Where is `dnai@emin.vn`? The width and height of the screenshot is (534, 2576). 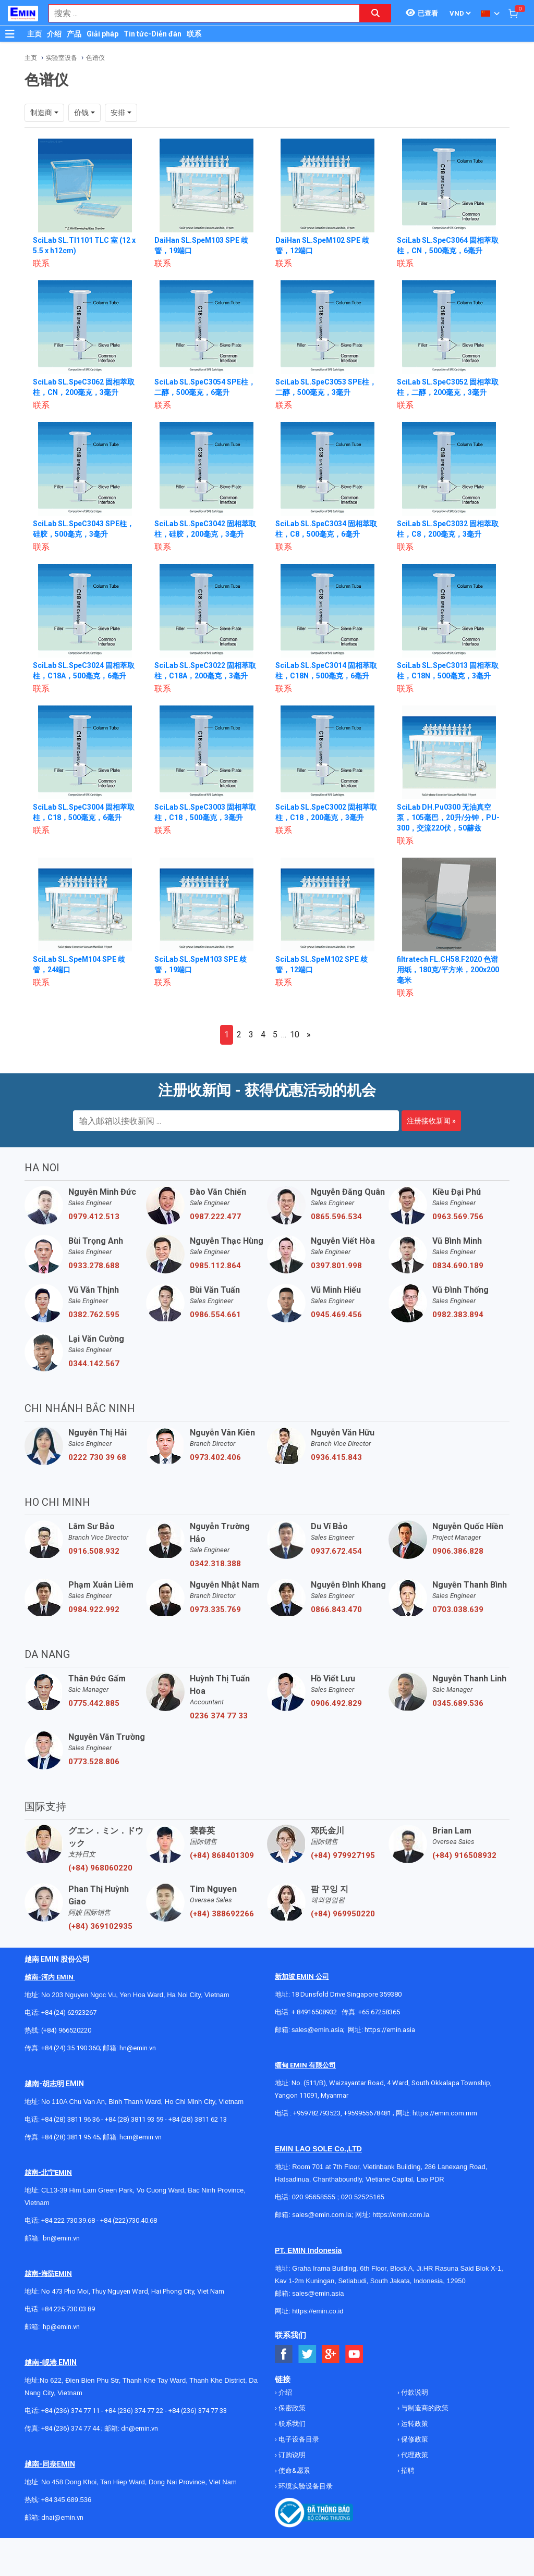
dnai@emin.vn is located at coordinates (62, 2517).